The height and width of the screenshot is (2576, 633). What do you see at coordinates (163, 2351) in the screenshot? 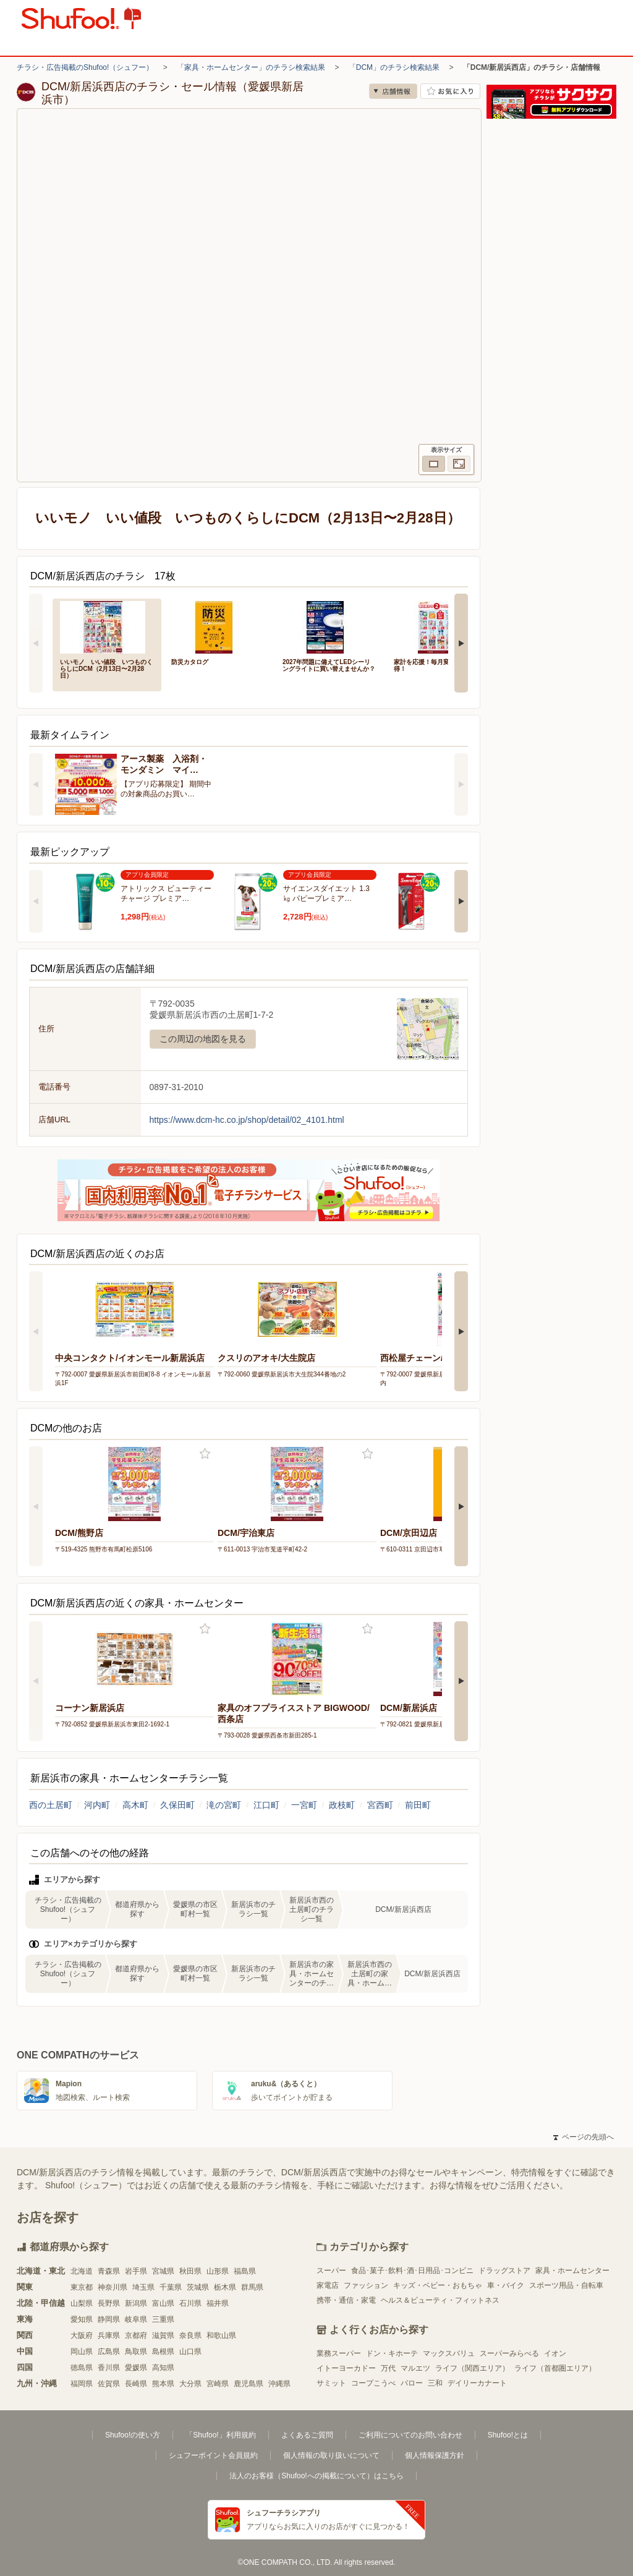
I see `島根県` at bounding box center [163, 2351].